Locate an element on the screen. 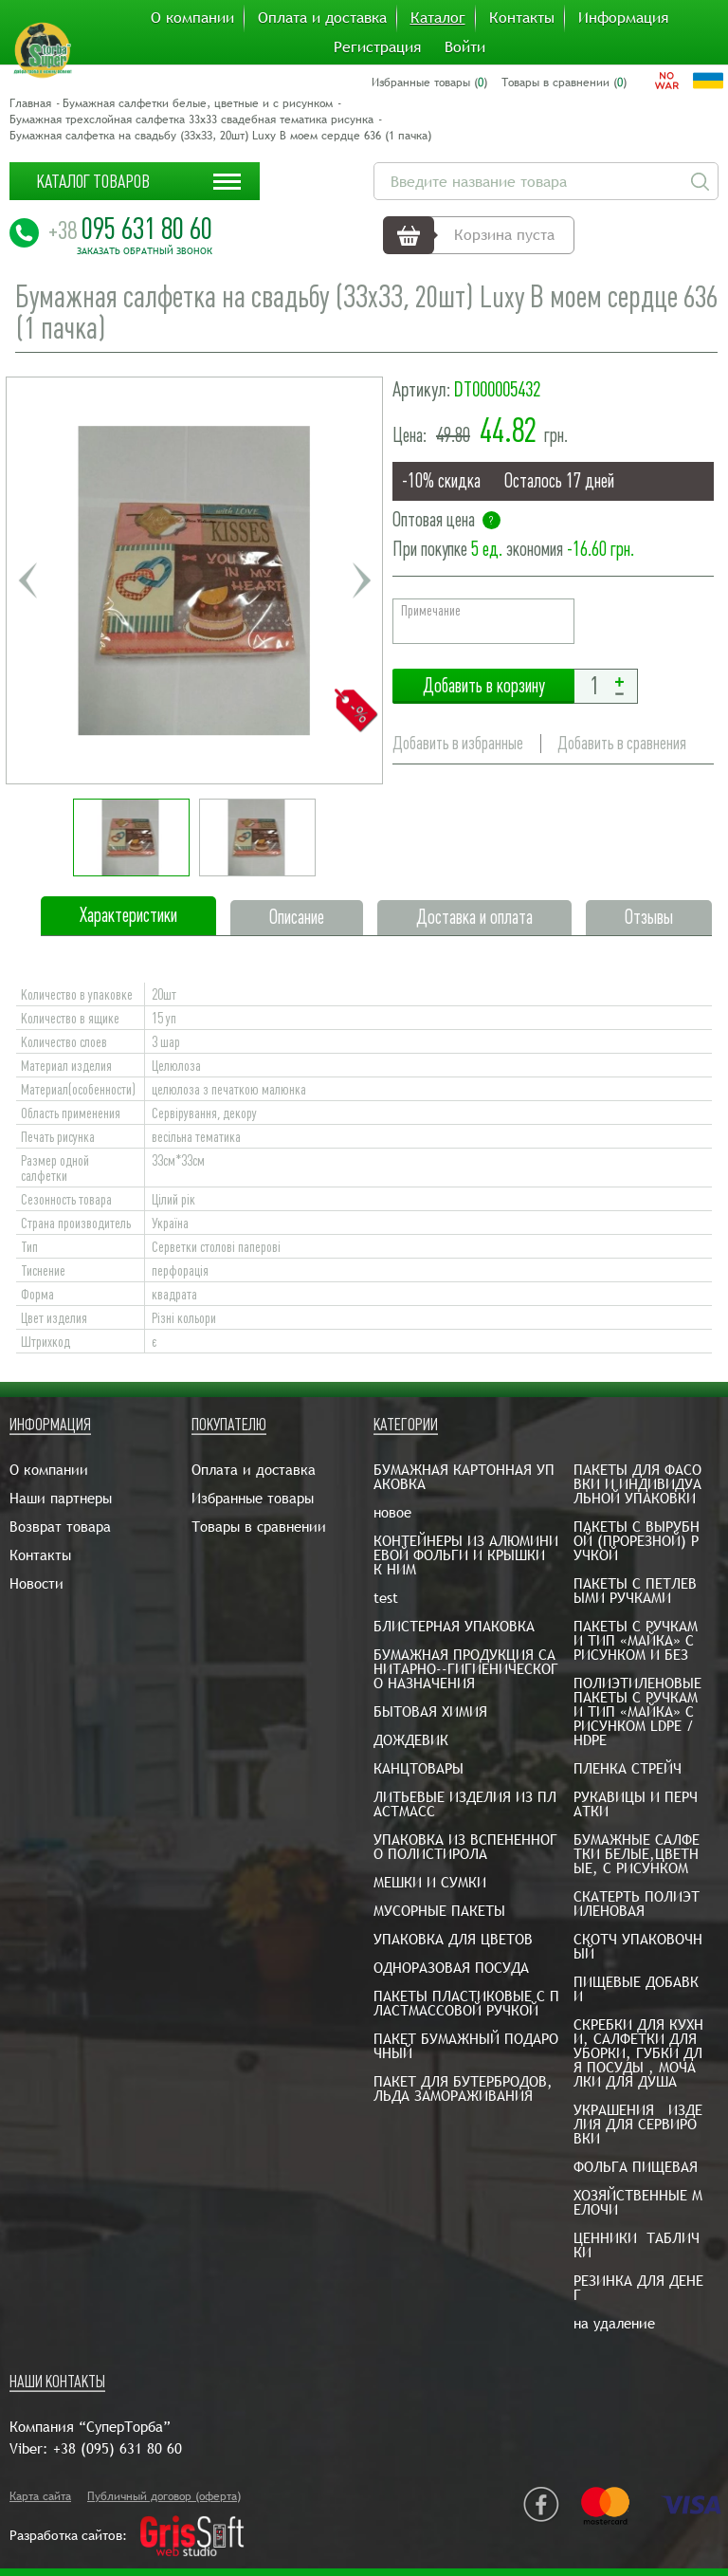 The height and width of the screenshot is (2576, 728). Next is located at coordinates (361, 580).